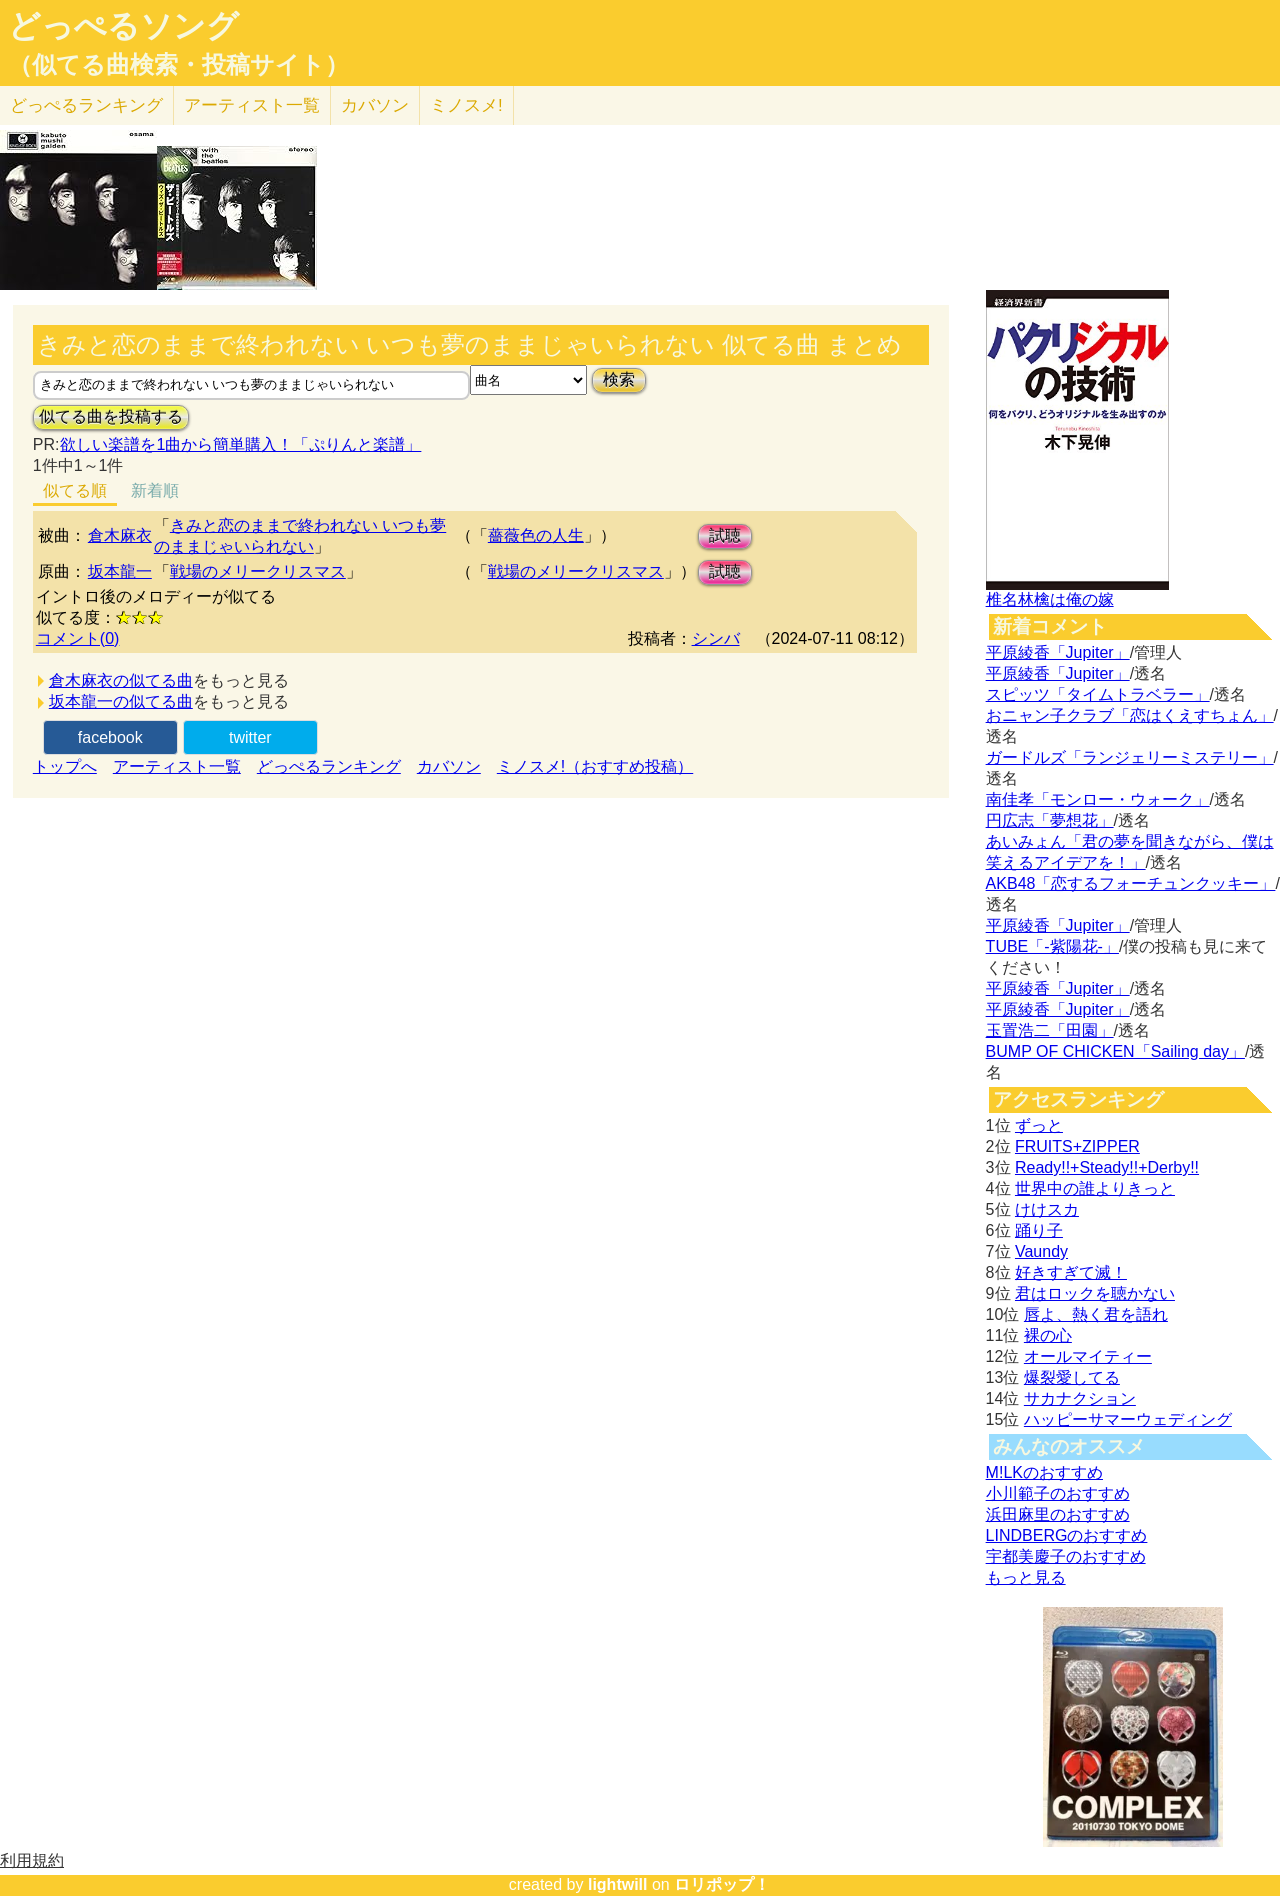  I want to click on オールマイティー, so click(1088, 1356).